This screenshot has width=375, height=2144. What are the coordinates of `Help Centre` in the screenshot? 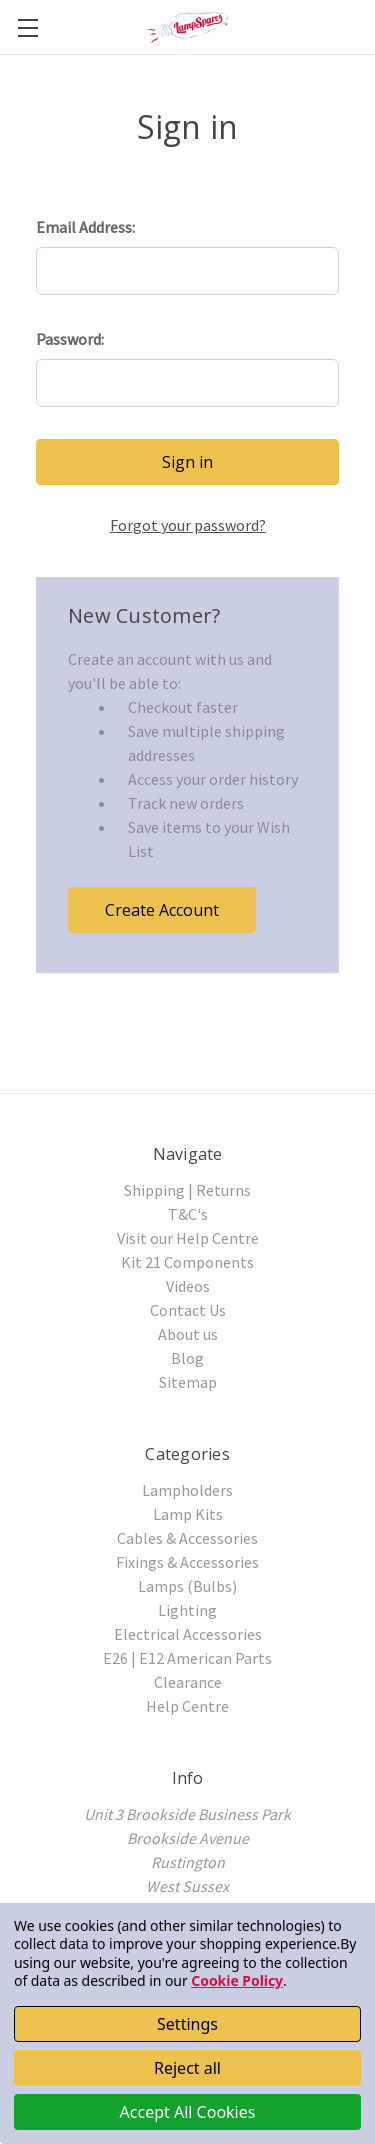 It's located at (187, 1706).